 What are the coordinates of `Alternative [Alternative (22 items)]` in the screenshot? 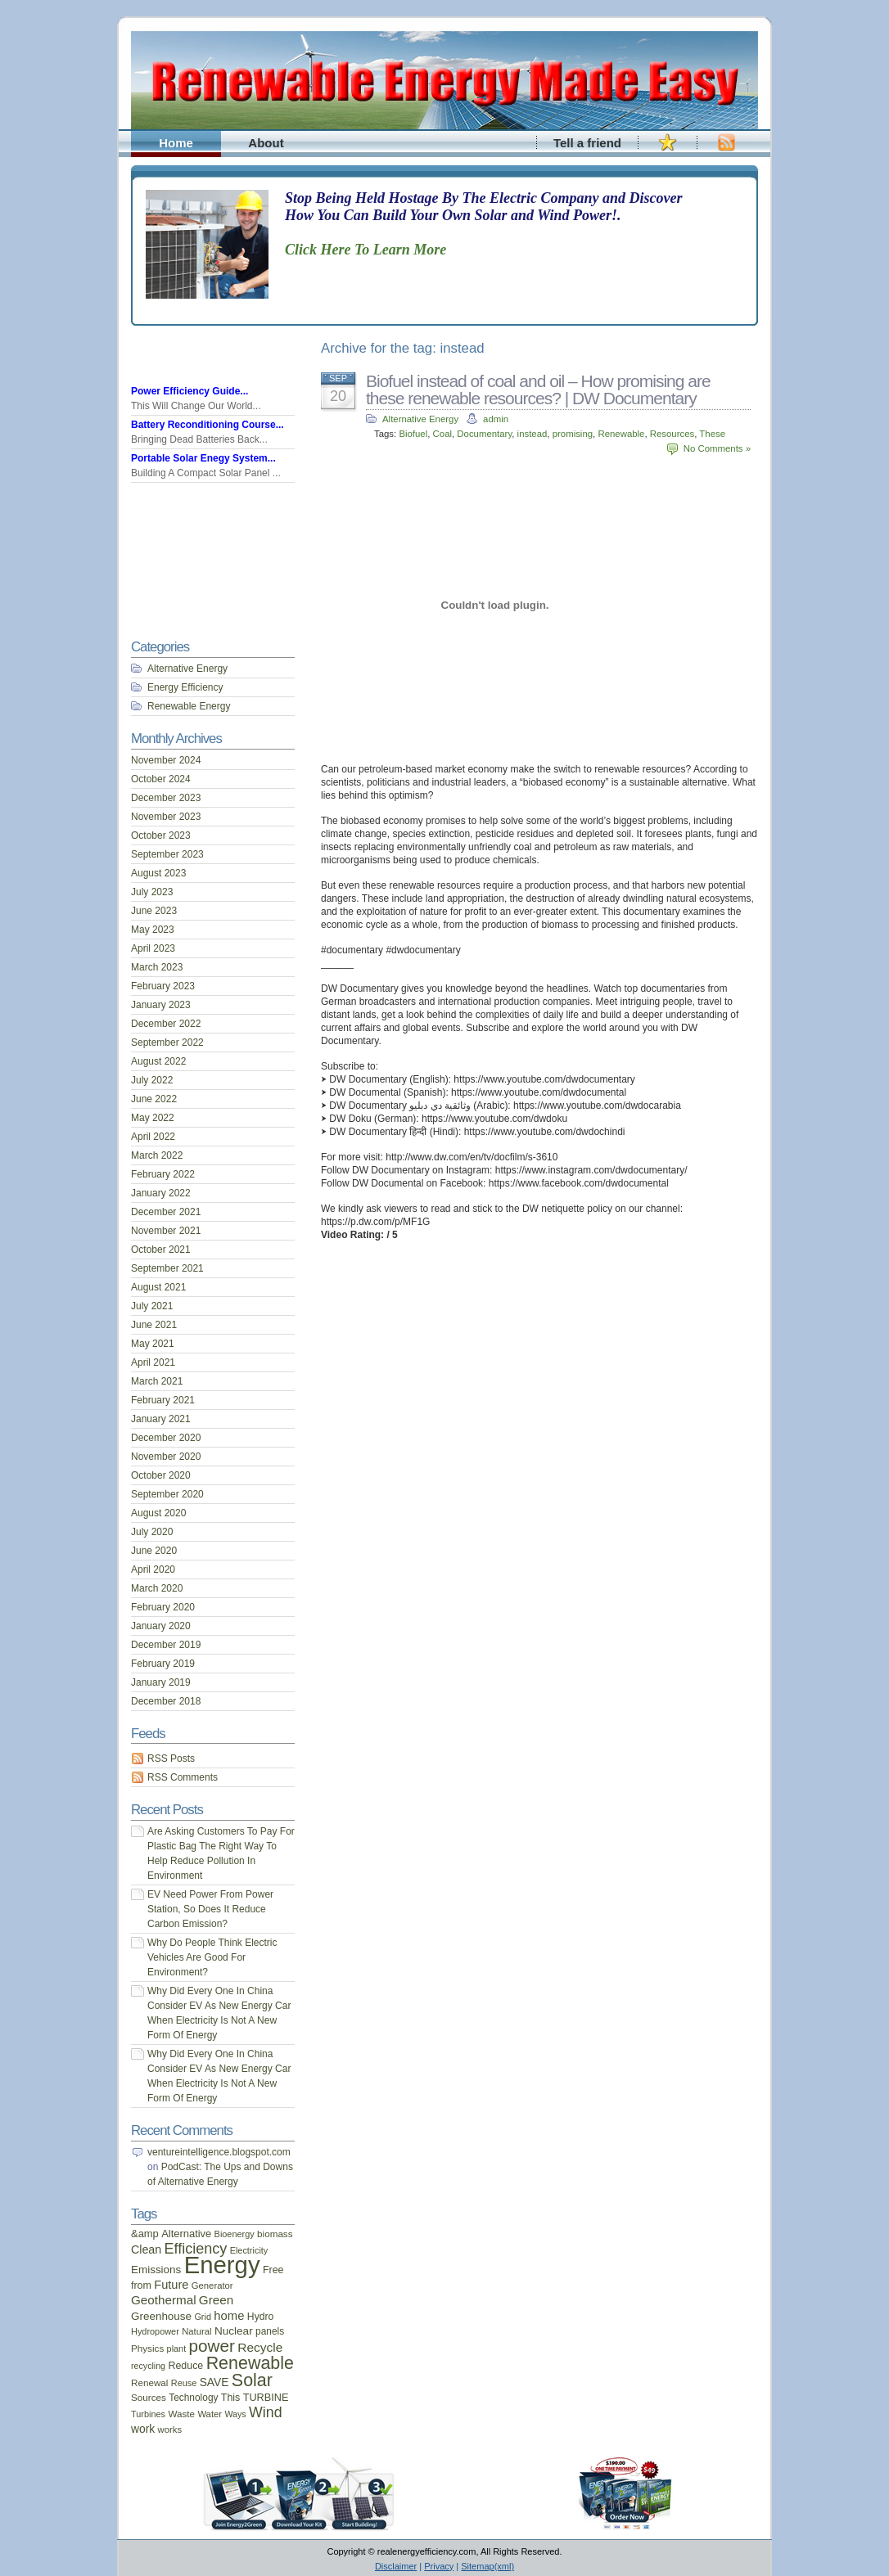 It's located at (186, 2233).